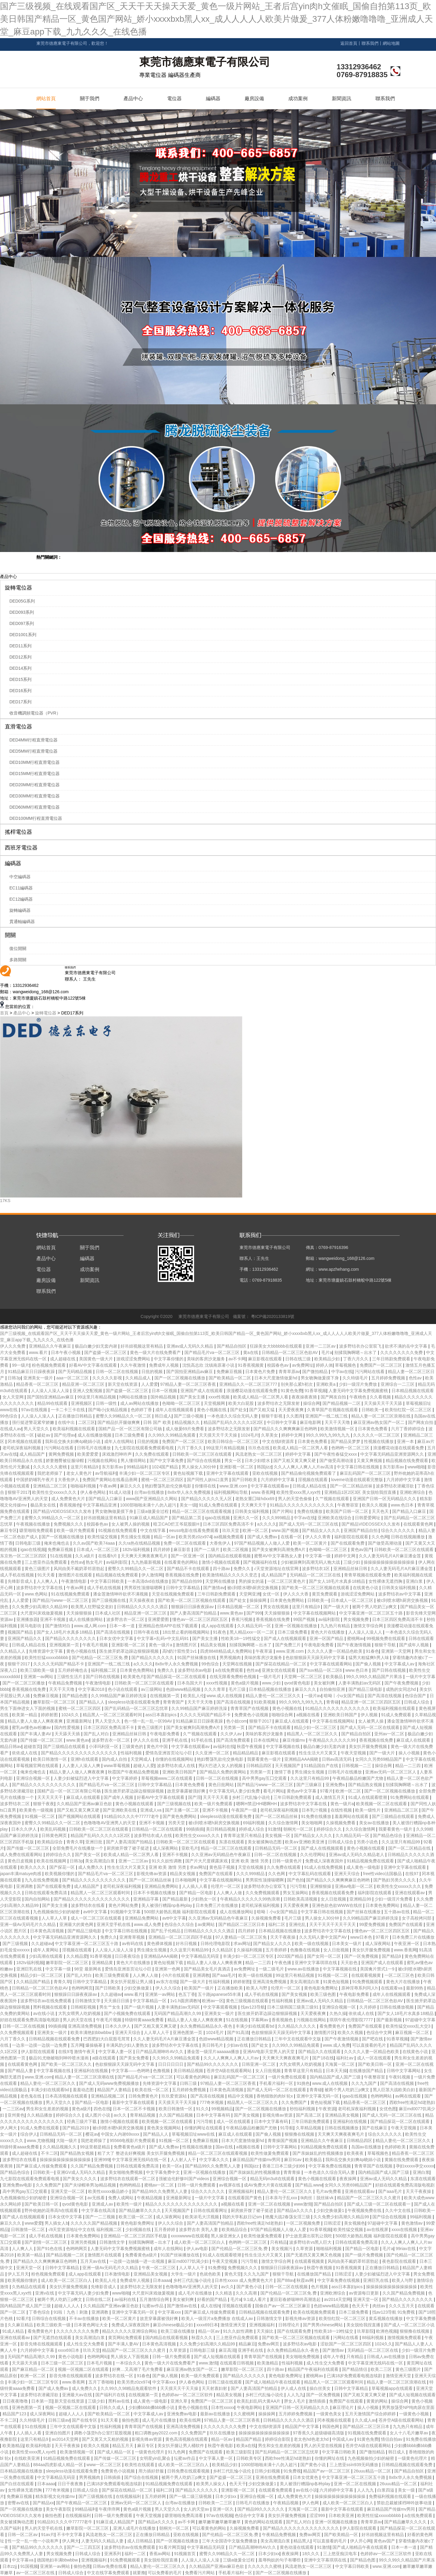  I want to click on 色呦呦一区二区三区, so click(181, 1403).